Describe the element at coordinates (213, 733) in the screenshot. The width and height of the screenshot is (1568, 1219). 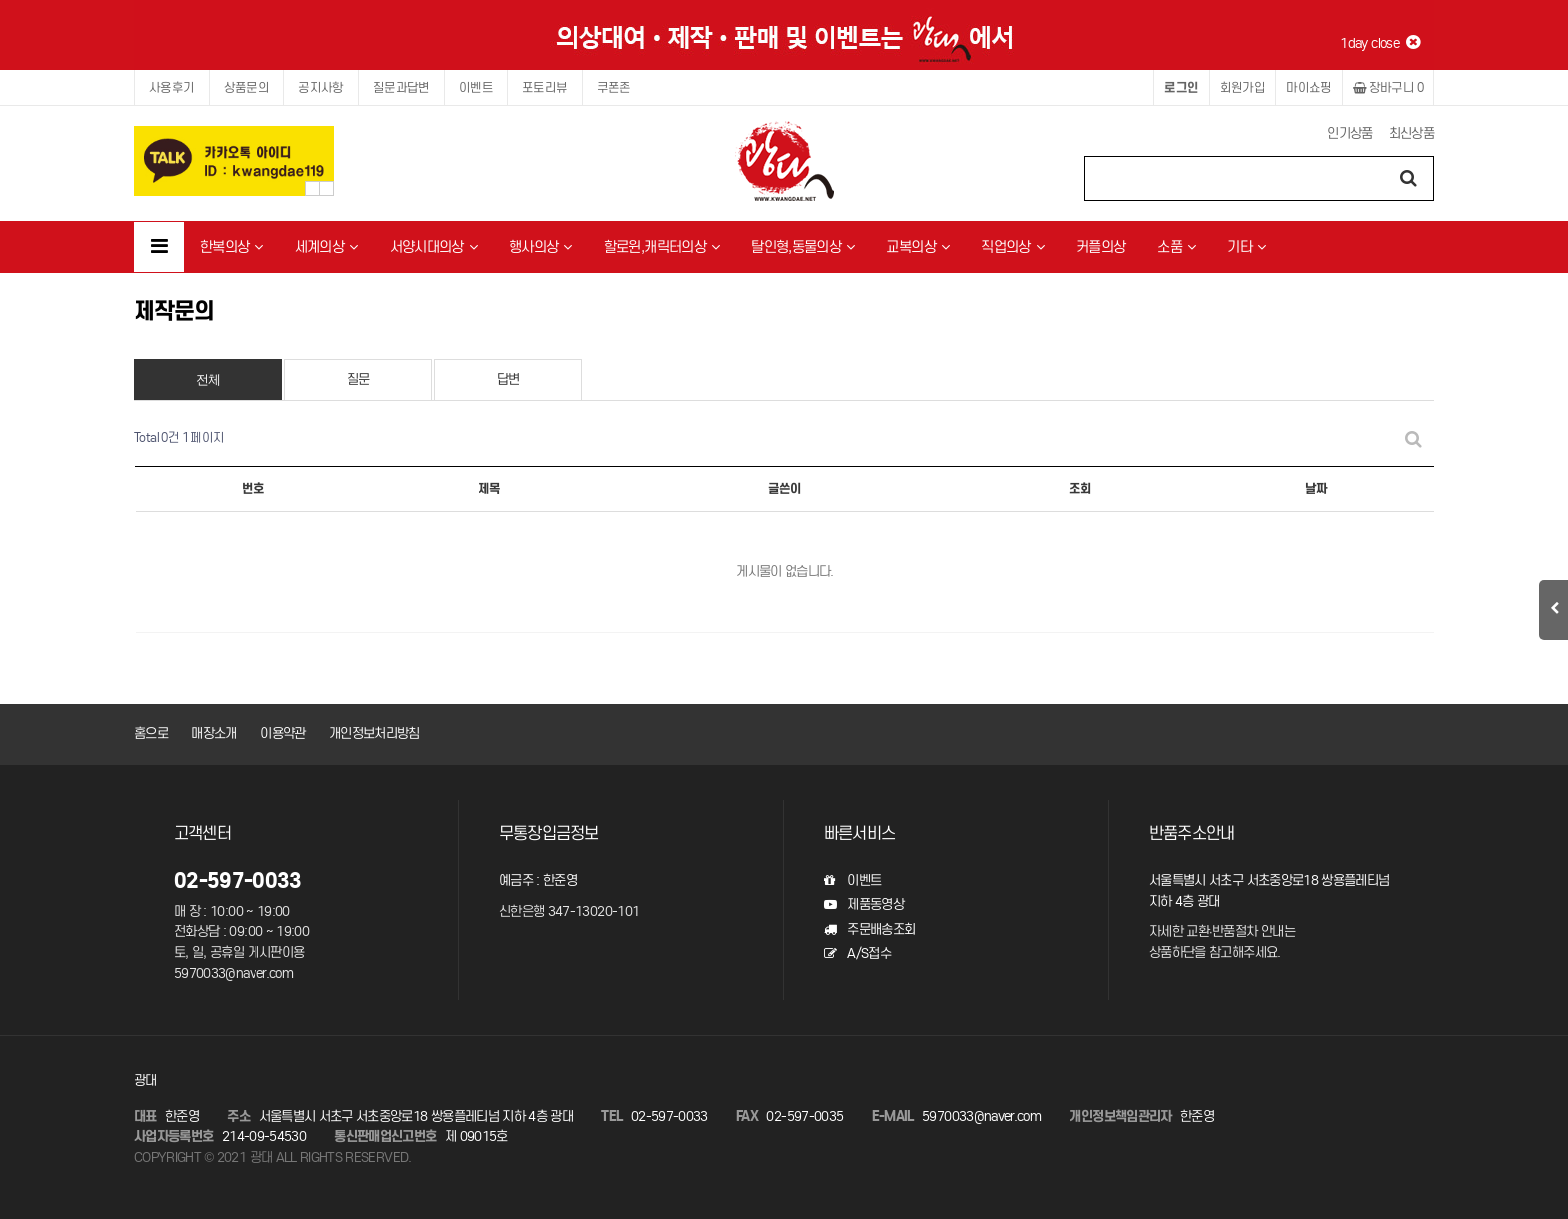
I see `매장소개` at that location.